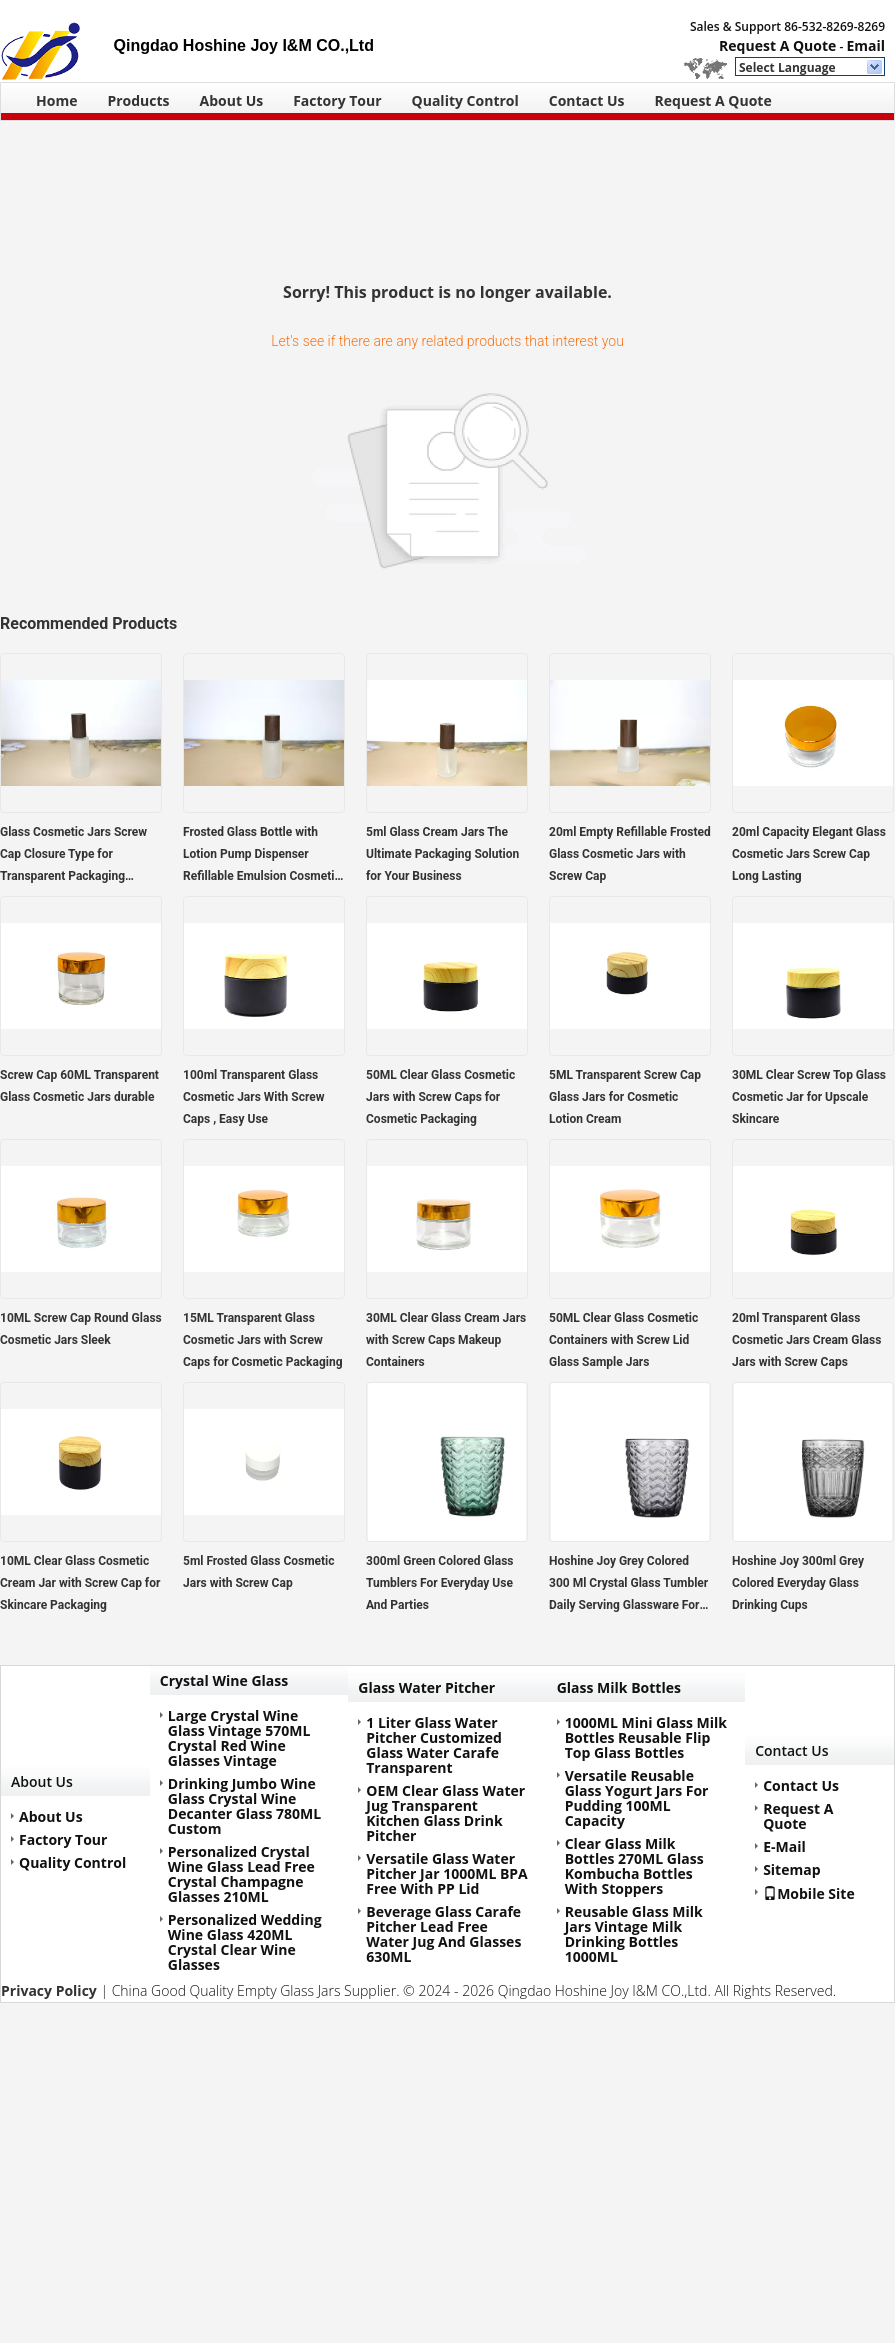 The image size is (895, 2343). Describe the element at coordinates (241, 1874) in the screenshot. I see `Personalized Crystal Wine Glass Lead Free Crystal Champagne Glasses 210ML` at that location.